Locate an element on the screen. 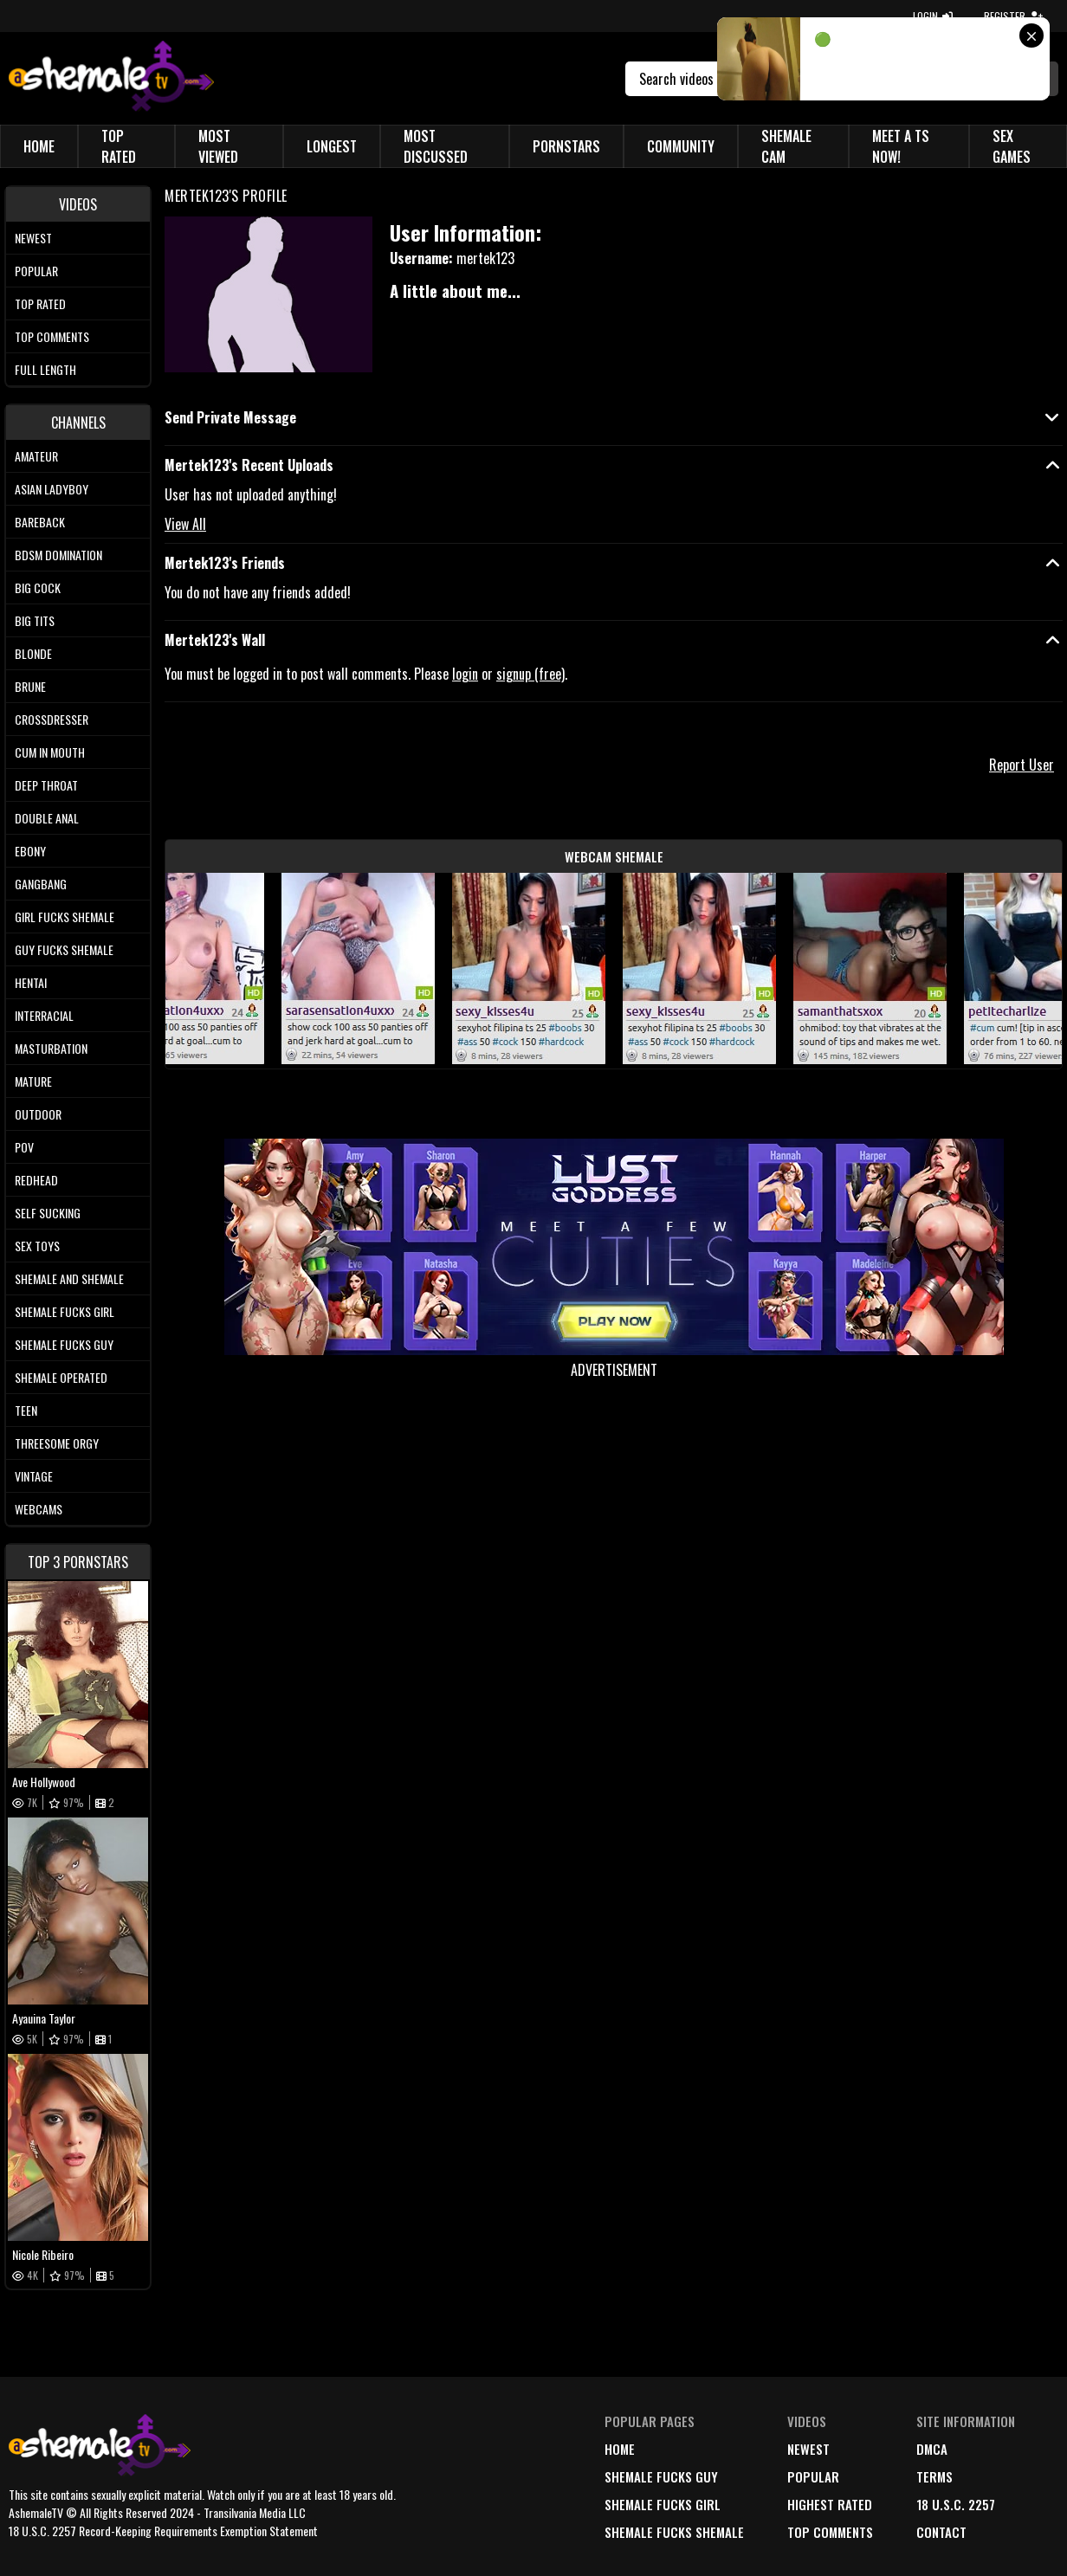  Top rated is located at coordinates (40, 303).